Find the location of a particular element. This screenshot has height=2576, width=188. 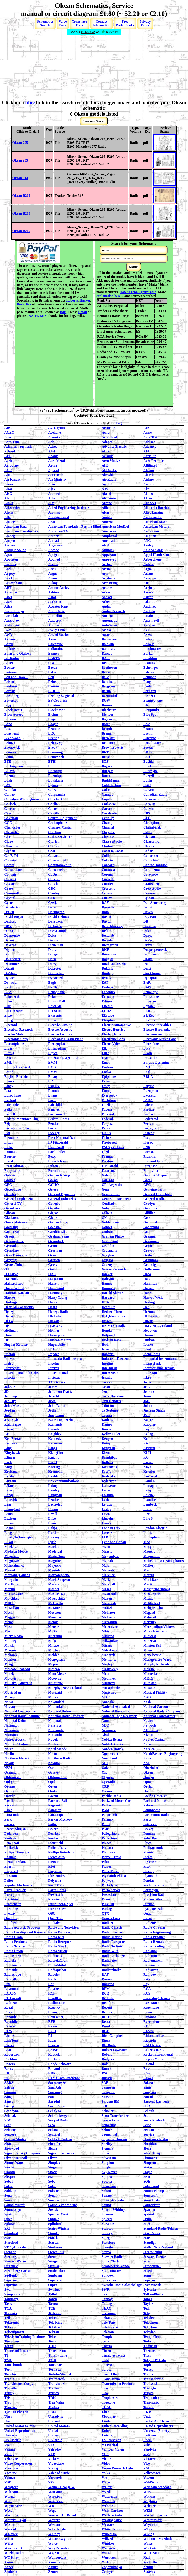

Voice of Music is located at coordinates (59, 2473).